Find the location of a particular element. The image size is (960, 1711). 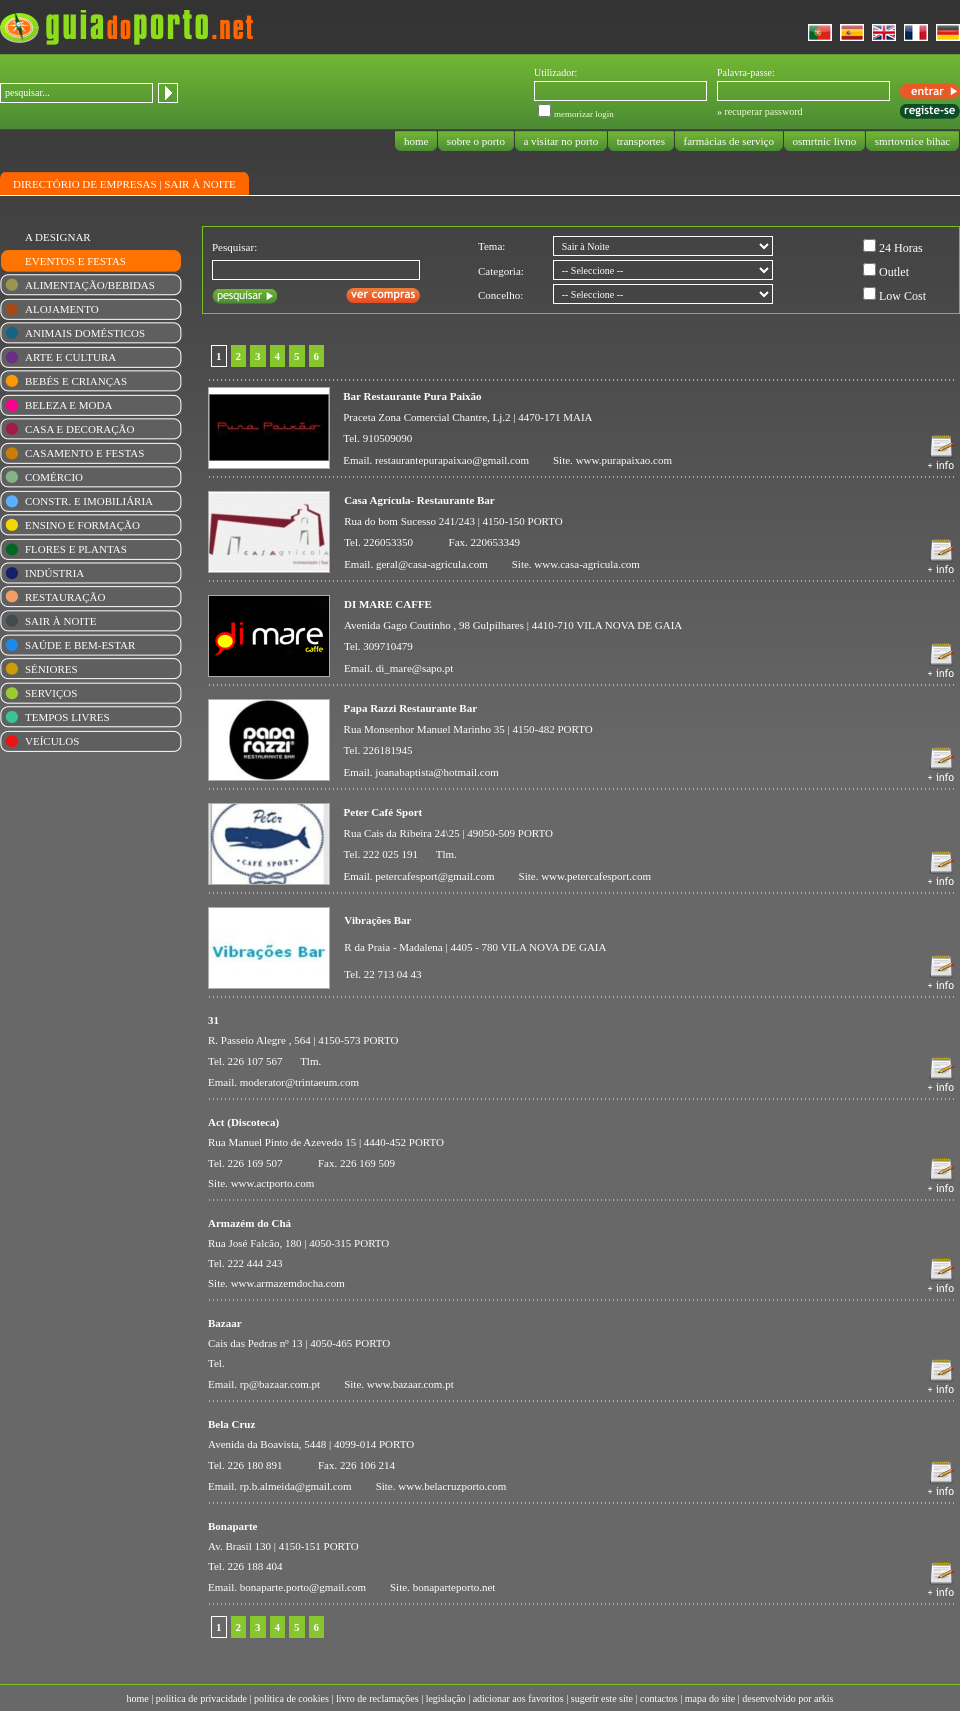

memorizar login is located at coordinates (584, 114).